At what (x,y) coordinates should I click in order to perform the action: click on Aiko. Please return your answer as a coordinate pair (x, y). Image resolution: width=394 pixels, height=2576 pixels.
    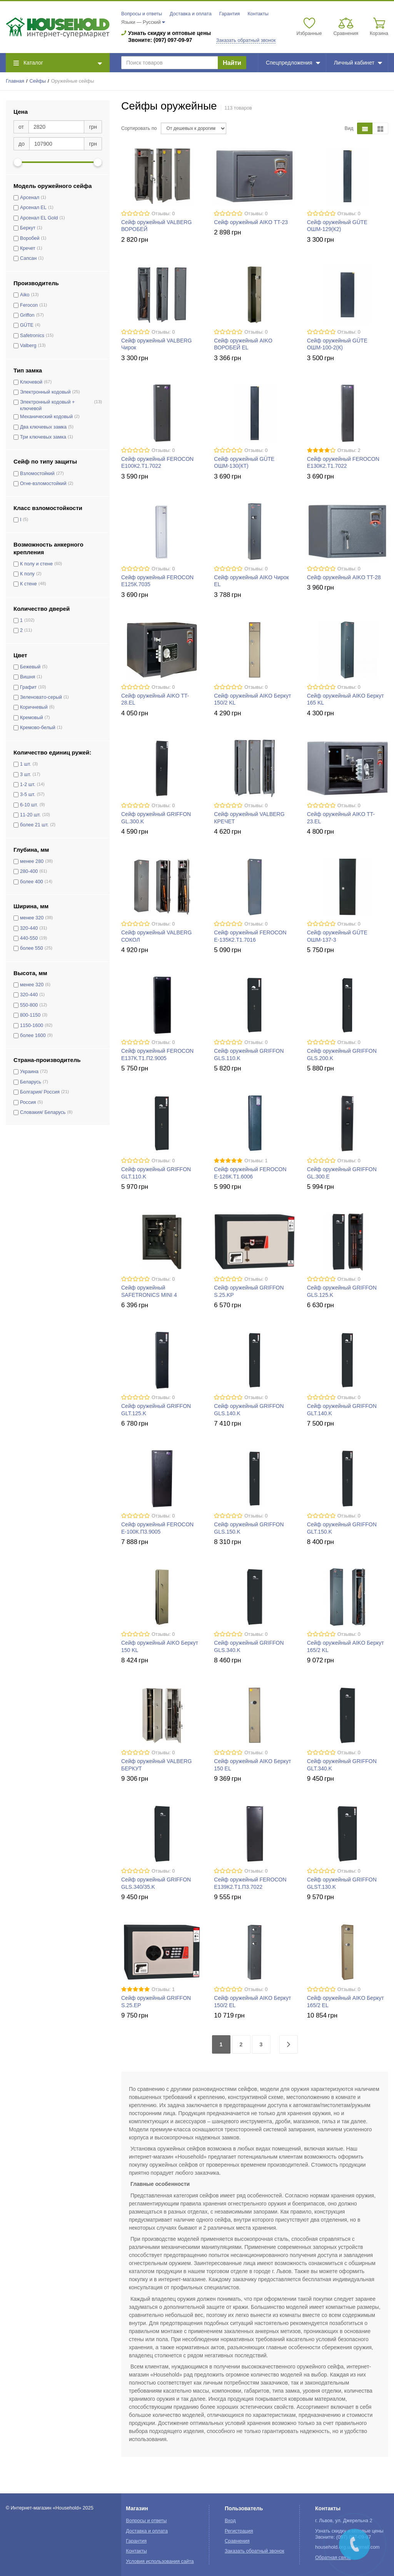
    Looking at the image, I should click on (25, 294).